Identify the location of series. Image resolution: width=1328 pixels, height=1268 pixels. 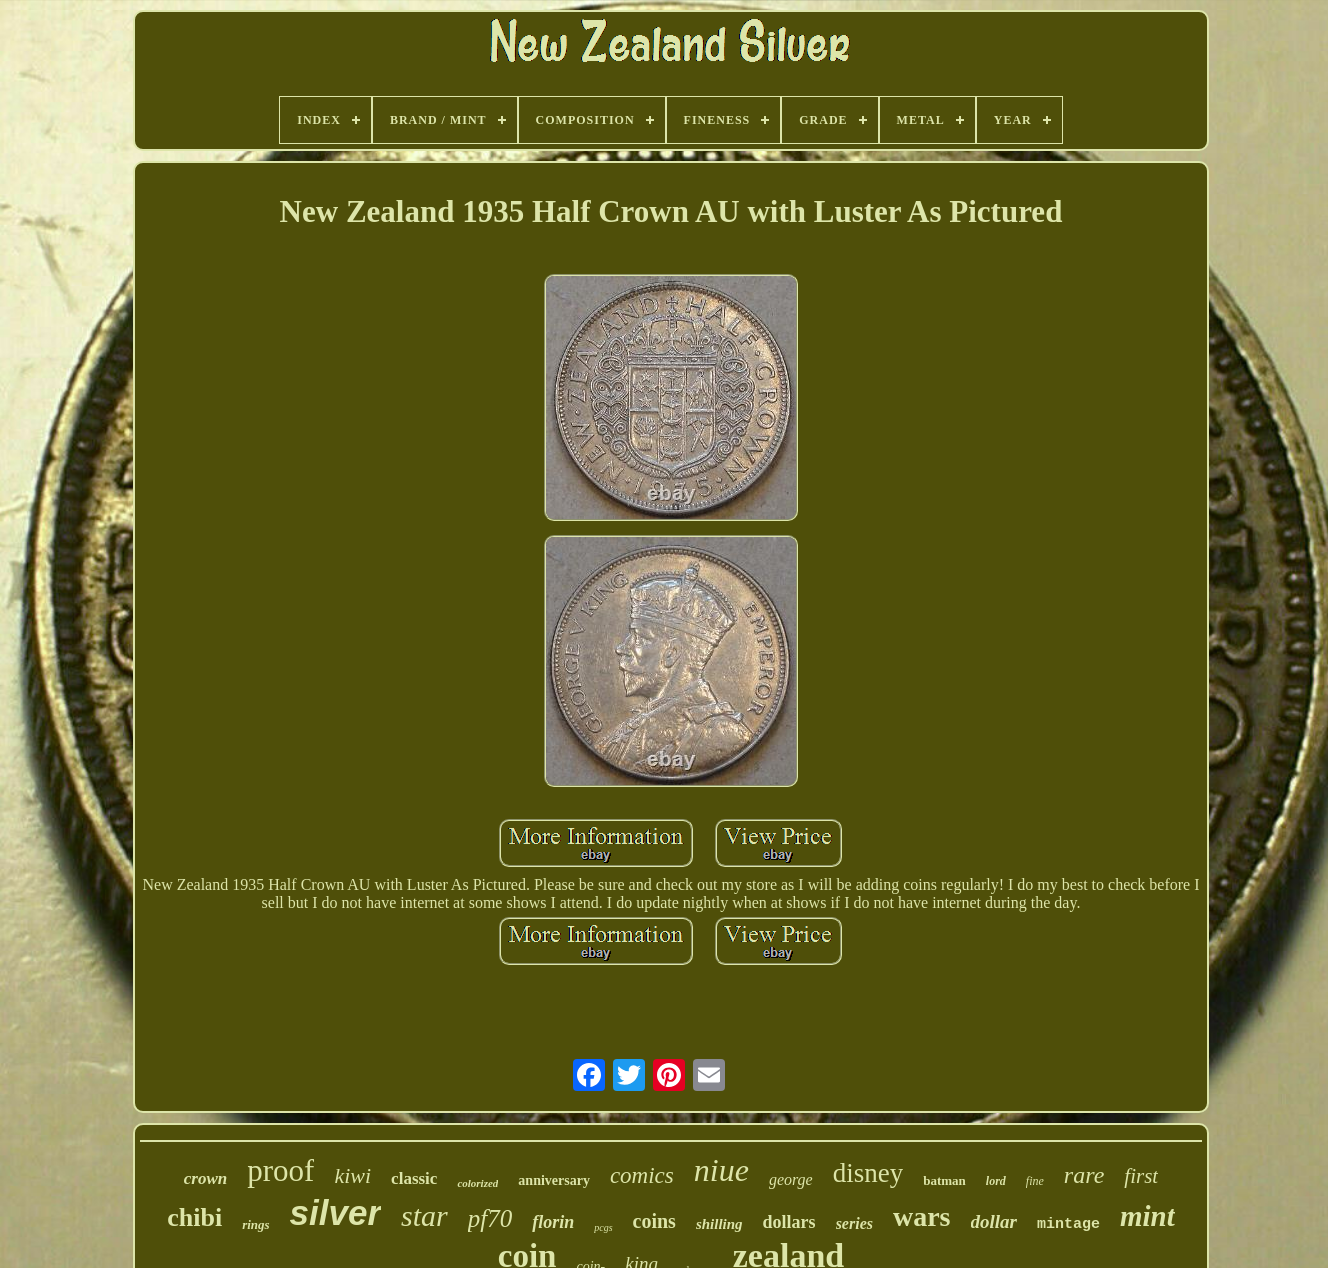
(854, 1223).